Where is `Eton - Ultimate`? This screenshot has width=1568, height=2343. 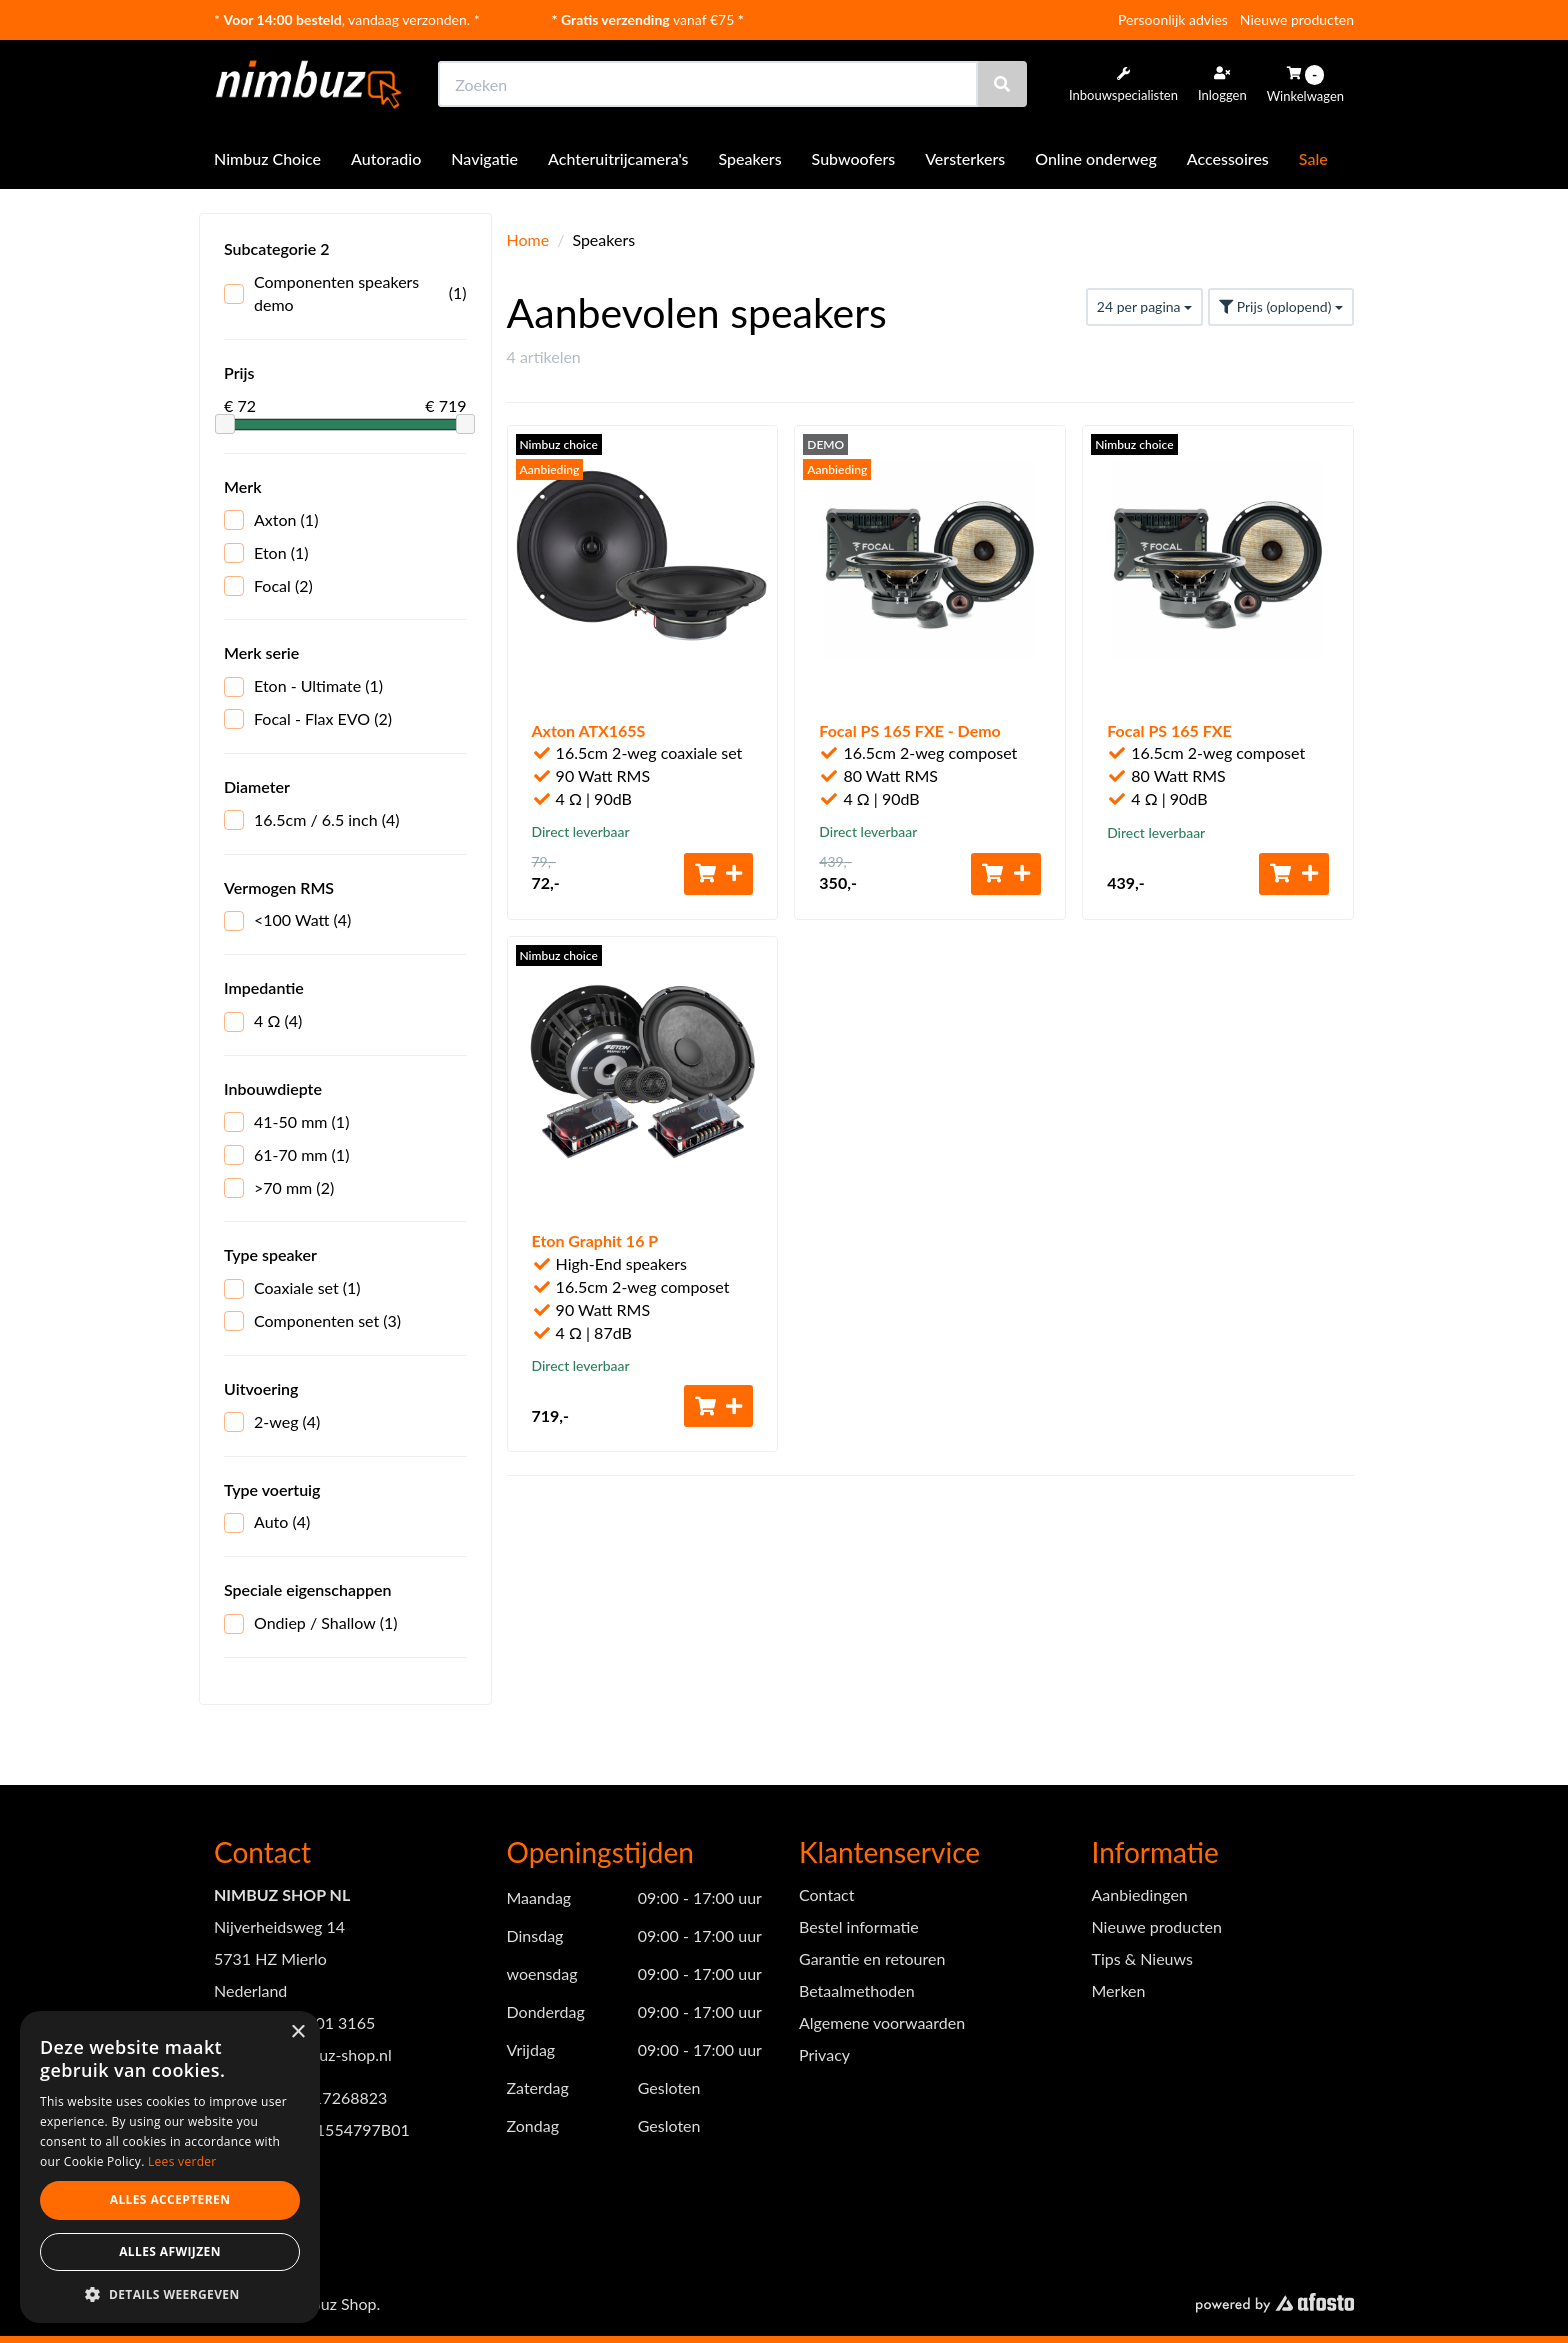 Eton - Ultimate is located at coordinates (303, 686).